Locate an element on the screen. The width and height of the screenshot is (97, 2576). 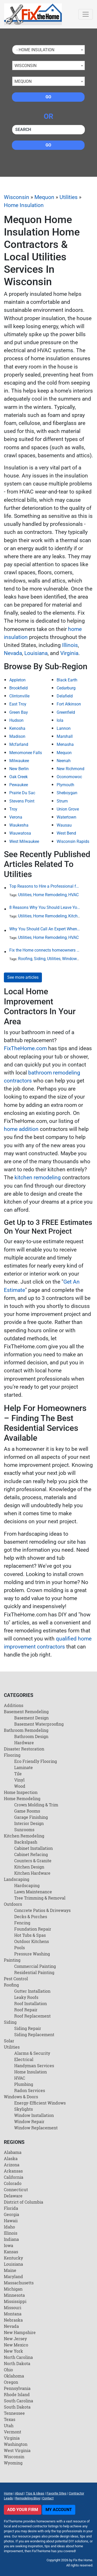
Interior Design is located at coordinates (29, 1823).